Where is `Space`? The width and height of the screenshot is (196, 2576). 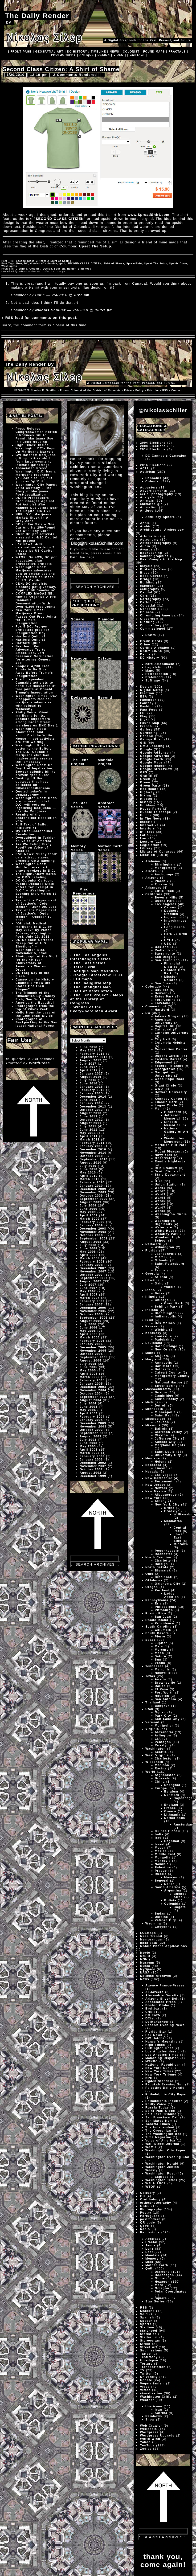 Space is located at coordinates (150, 1639).